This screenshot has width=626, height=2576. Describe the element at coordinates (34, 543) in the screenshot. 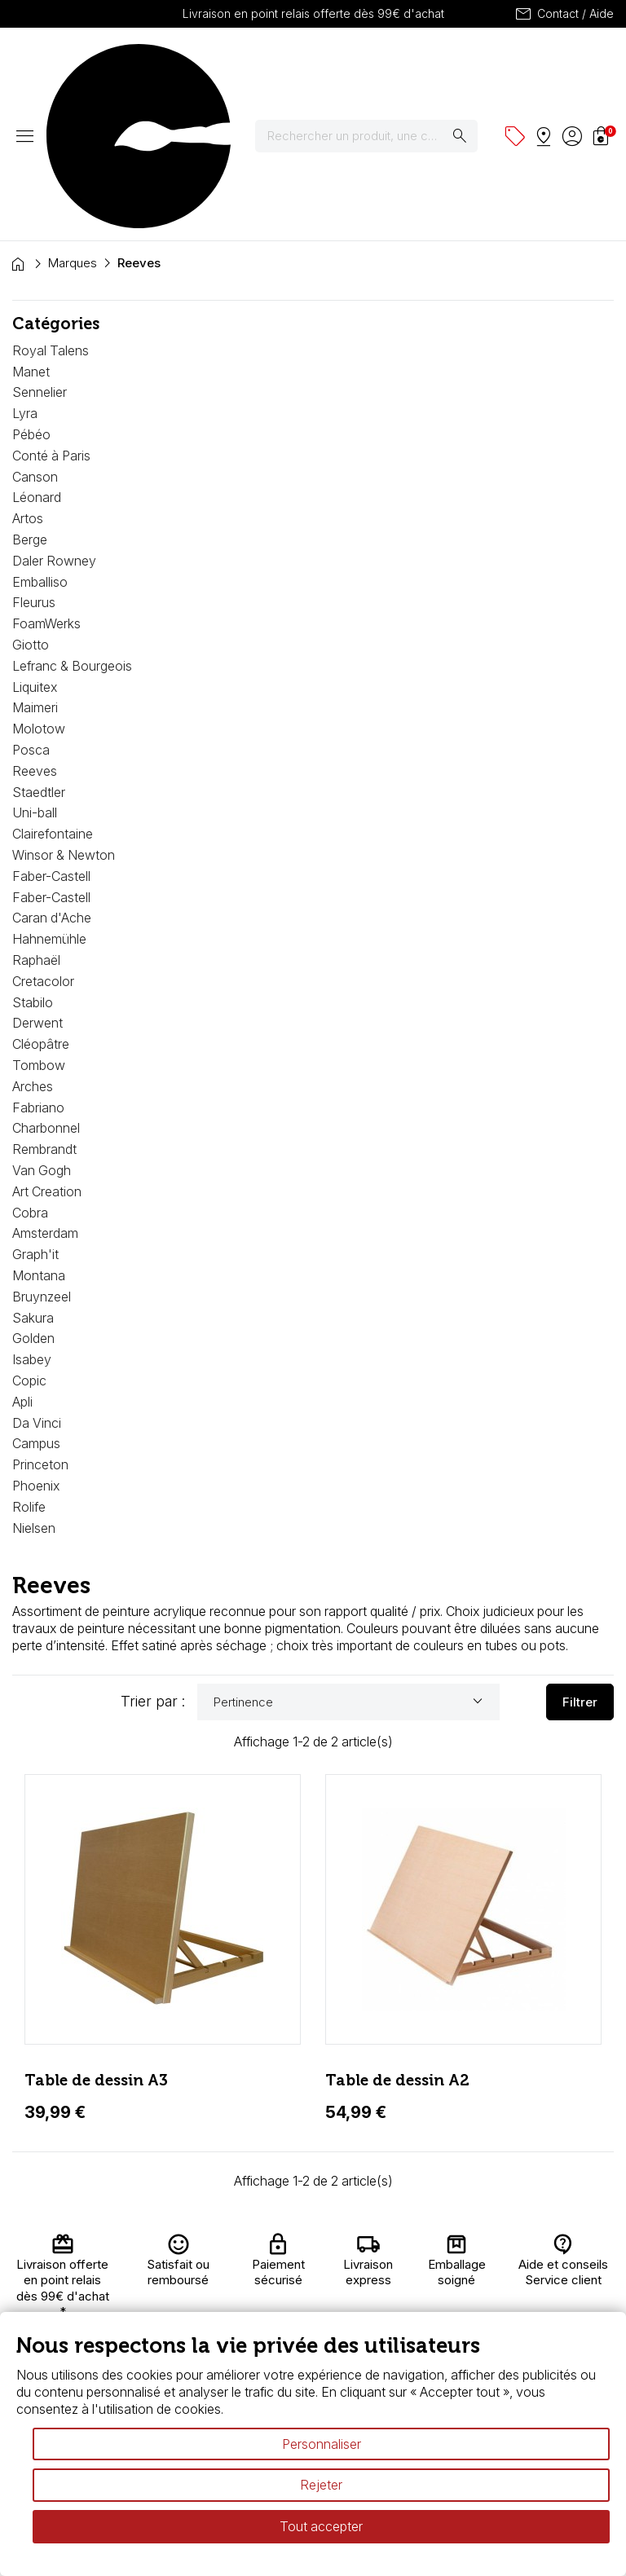

I see `Liquitex` at that location.